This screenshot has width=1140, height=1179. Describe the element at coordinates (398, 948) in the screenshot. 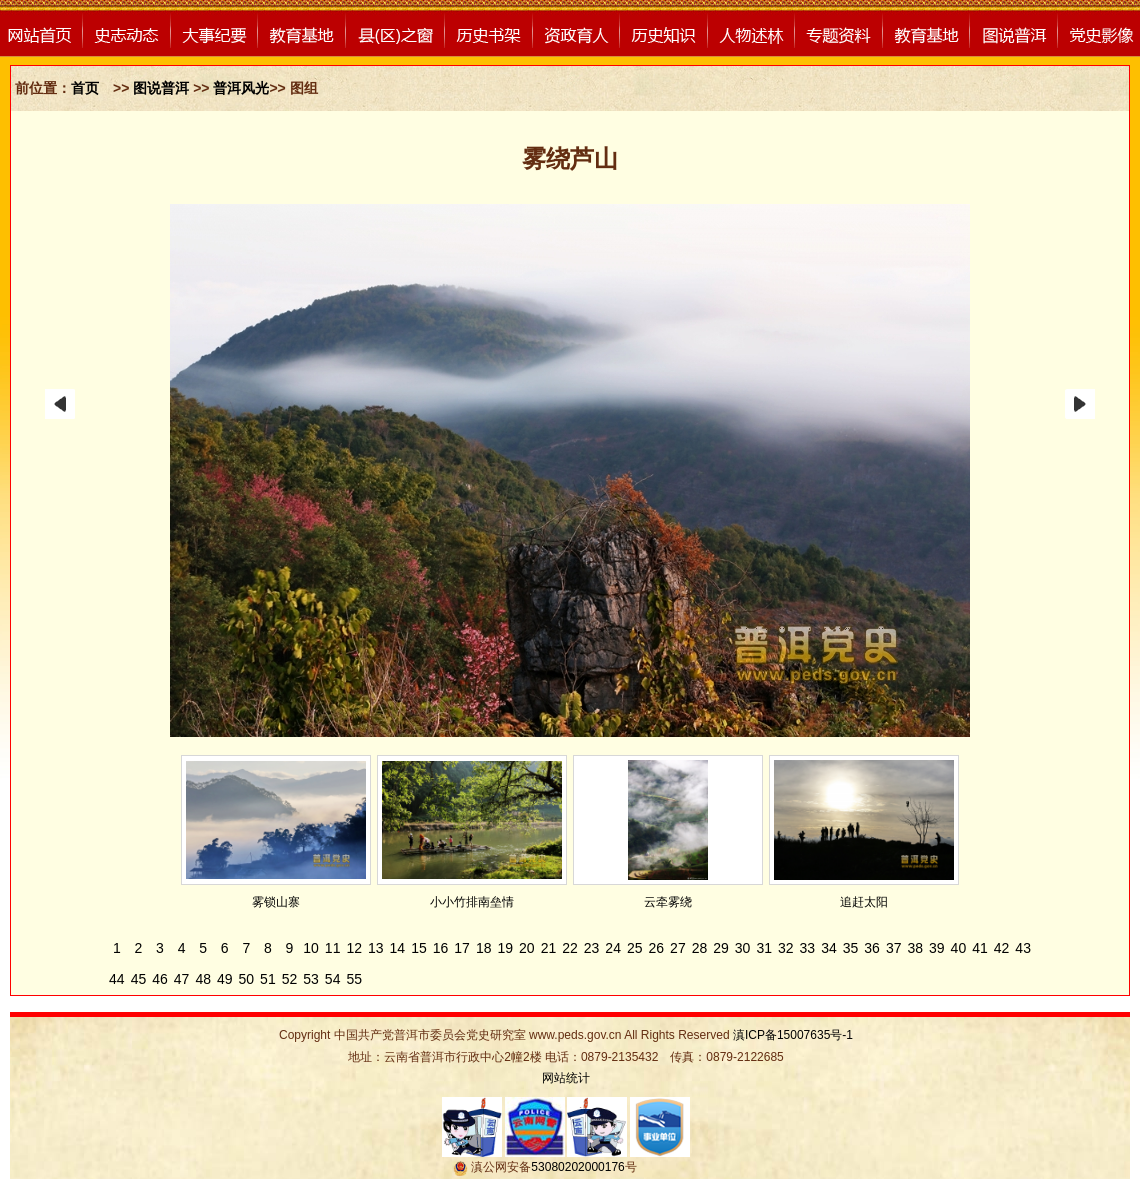

I see `14` at that location.